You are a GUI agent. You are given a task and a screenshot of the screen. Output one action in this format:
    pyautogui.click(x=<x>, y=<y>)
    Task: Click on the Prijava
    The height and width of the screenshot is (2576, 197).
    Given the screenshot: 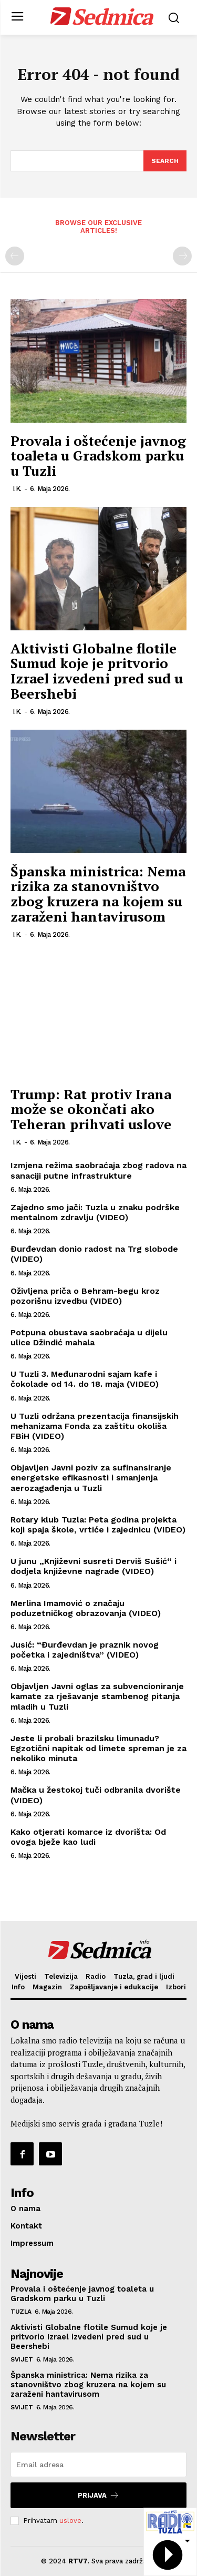 What is the action you would take?
    pyautogui.click(x=98, y=2495)
    